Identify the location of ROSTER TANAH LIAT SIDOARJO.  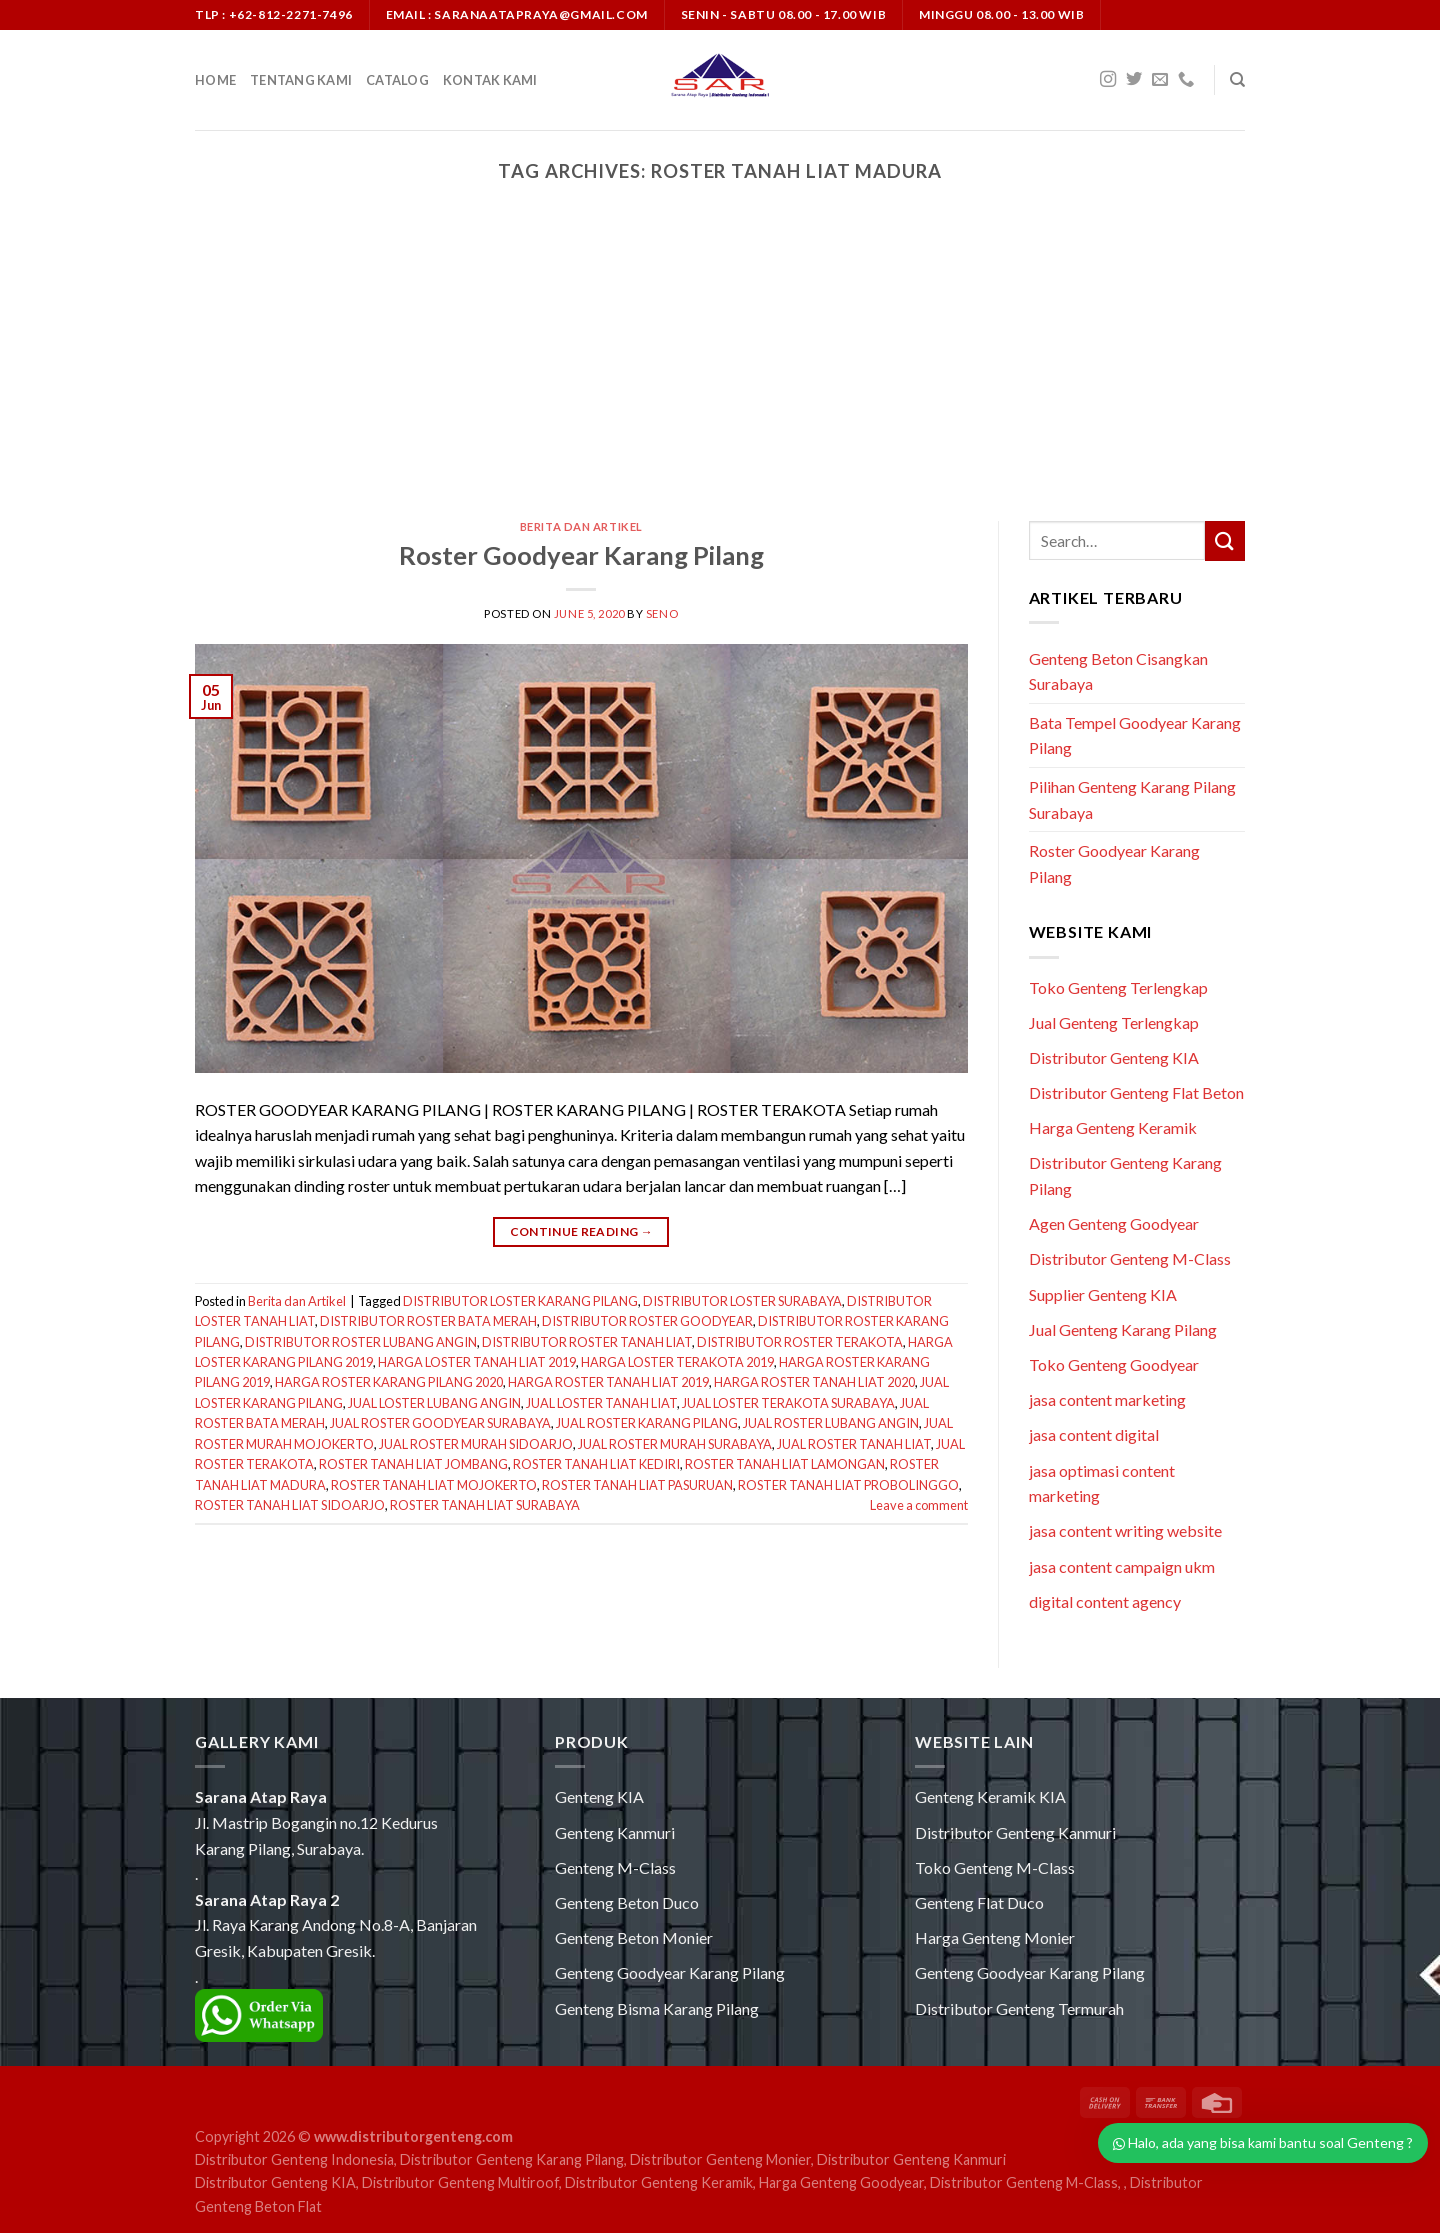
(290, 1505).